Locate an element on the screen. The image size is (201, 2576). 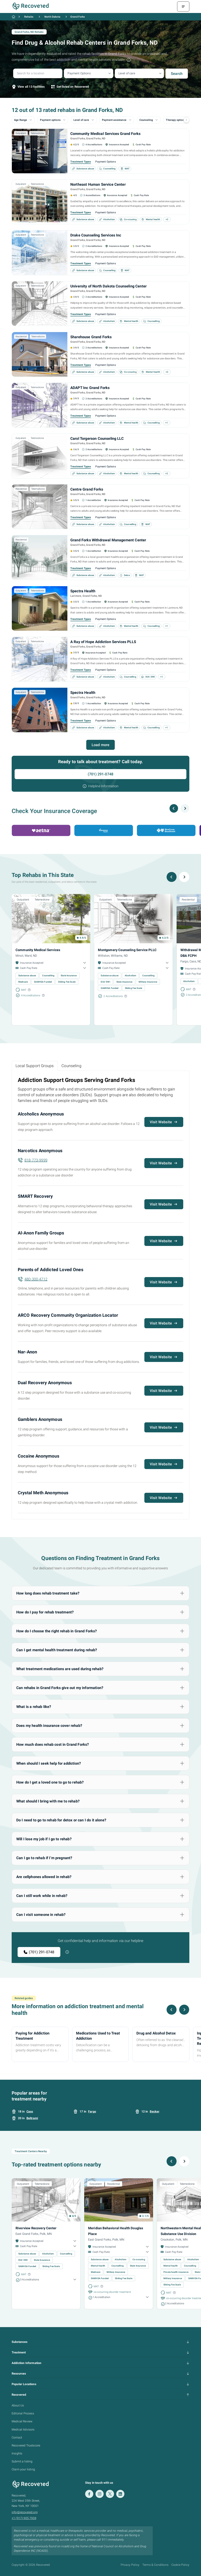
info@recovered.org is located at coordinates (25, 2512).